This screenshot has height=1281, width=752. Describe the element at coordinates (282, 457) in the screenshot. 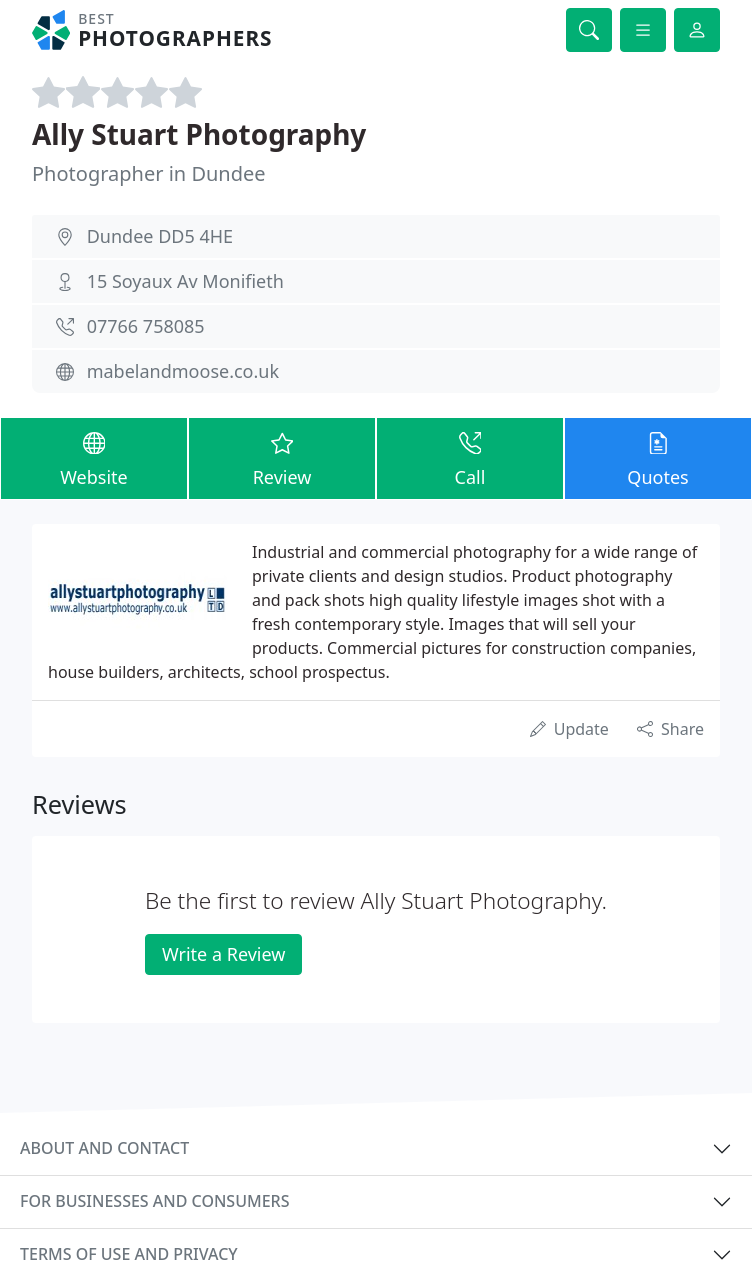

I see `Review` at that location.